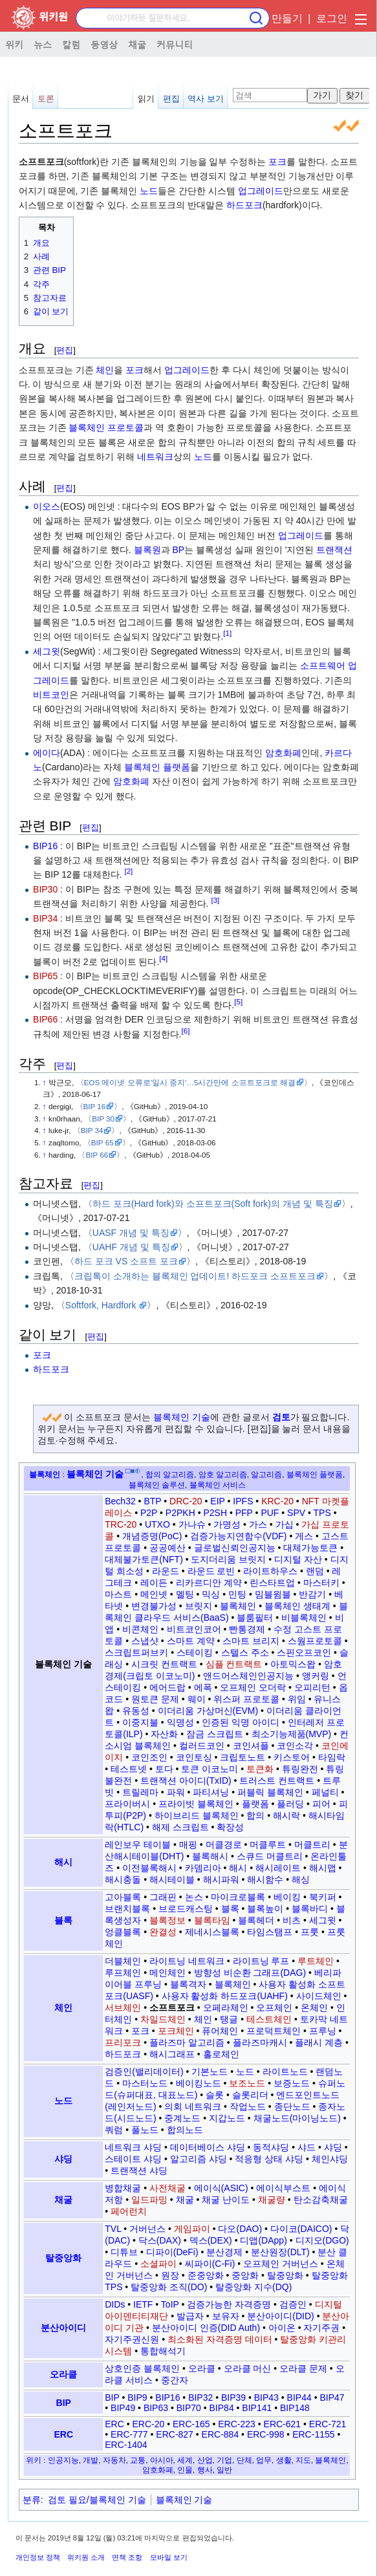  Describe the element at coordinates (277, 162) in the screenshot. I see `포크` at that location.